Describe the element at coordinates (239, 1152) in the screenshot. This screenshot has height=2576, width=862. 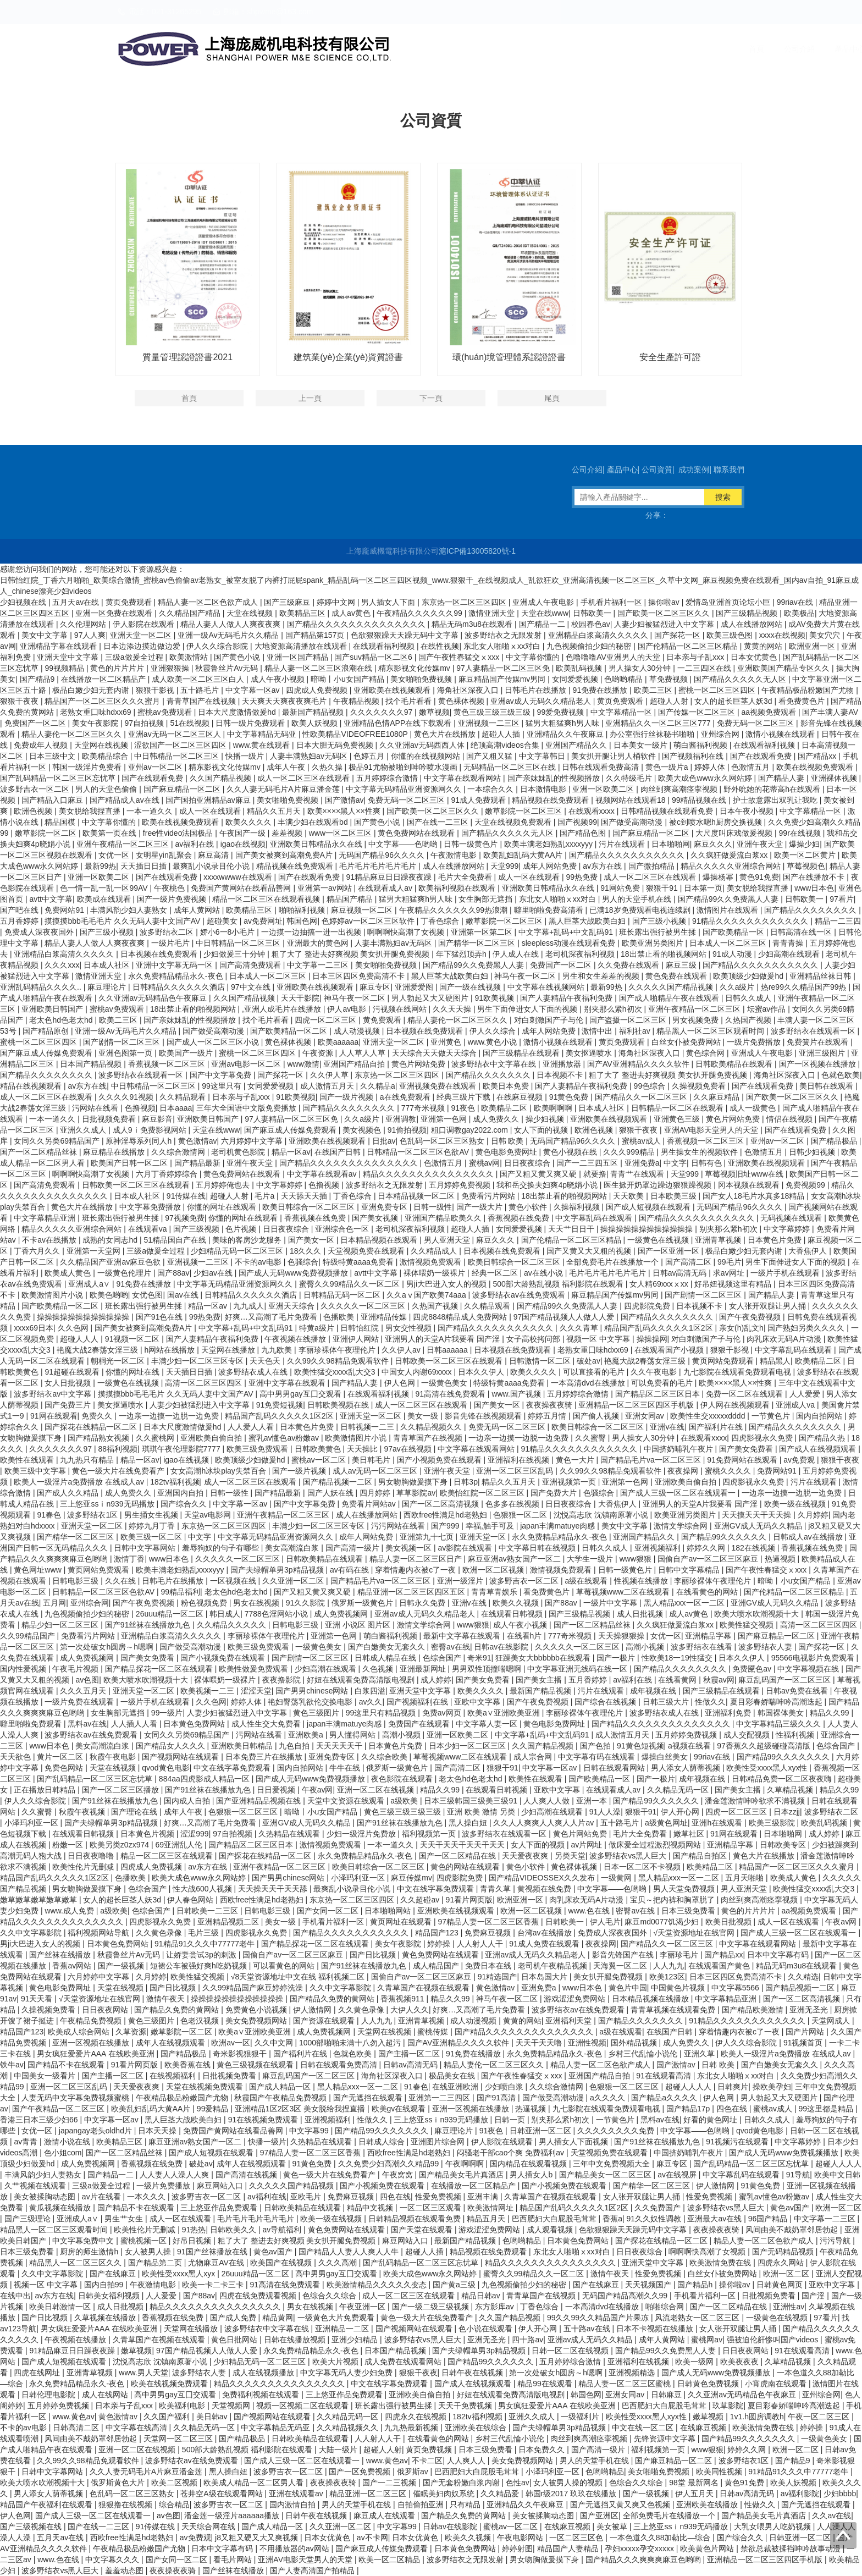
I see `老司机黄色影院` at that location.